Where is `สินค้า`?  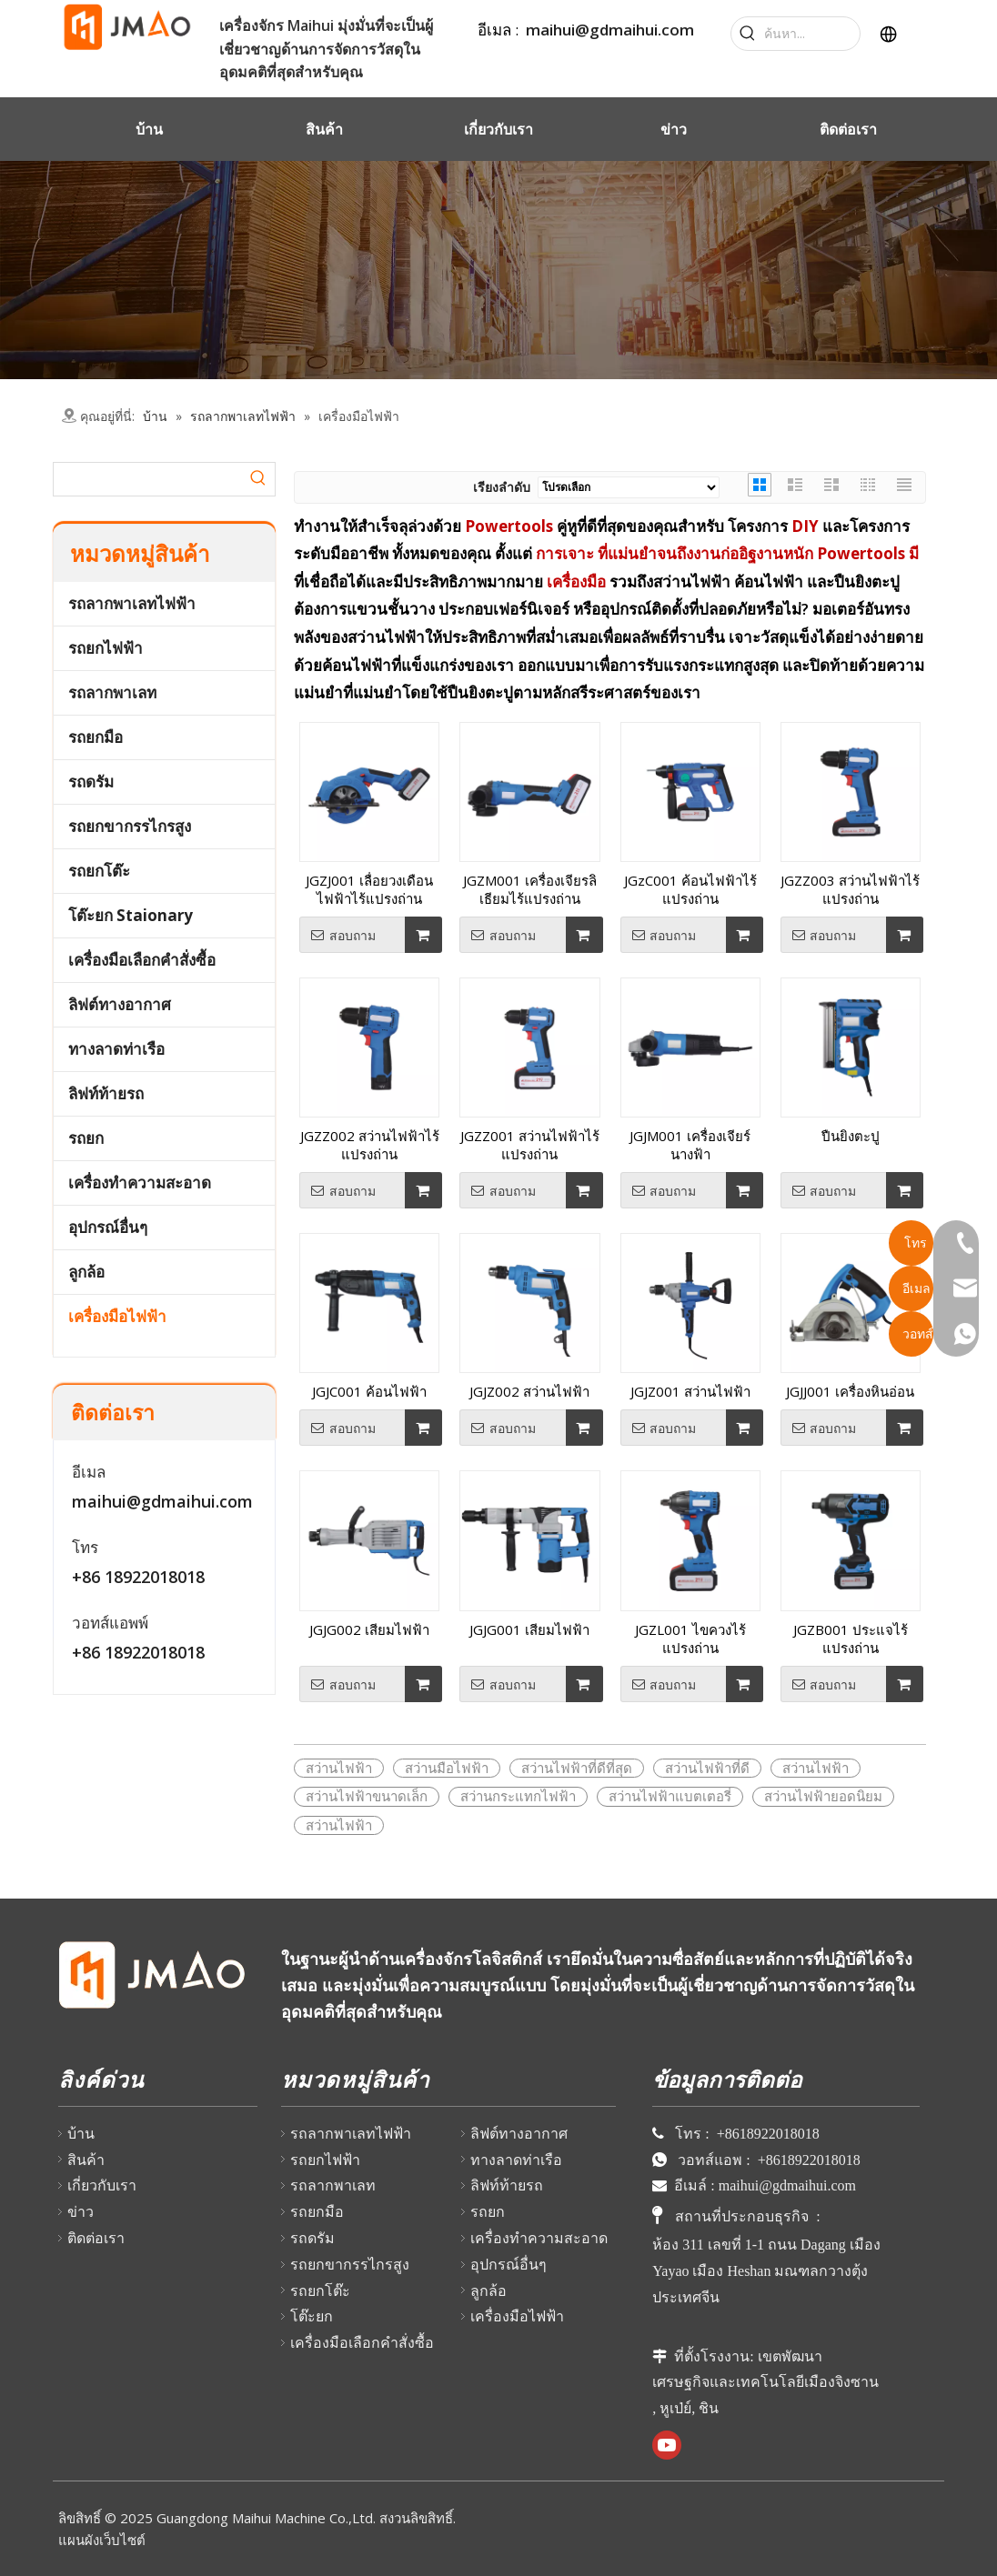
สินค้า is located at coordinates (86, 2160).